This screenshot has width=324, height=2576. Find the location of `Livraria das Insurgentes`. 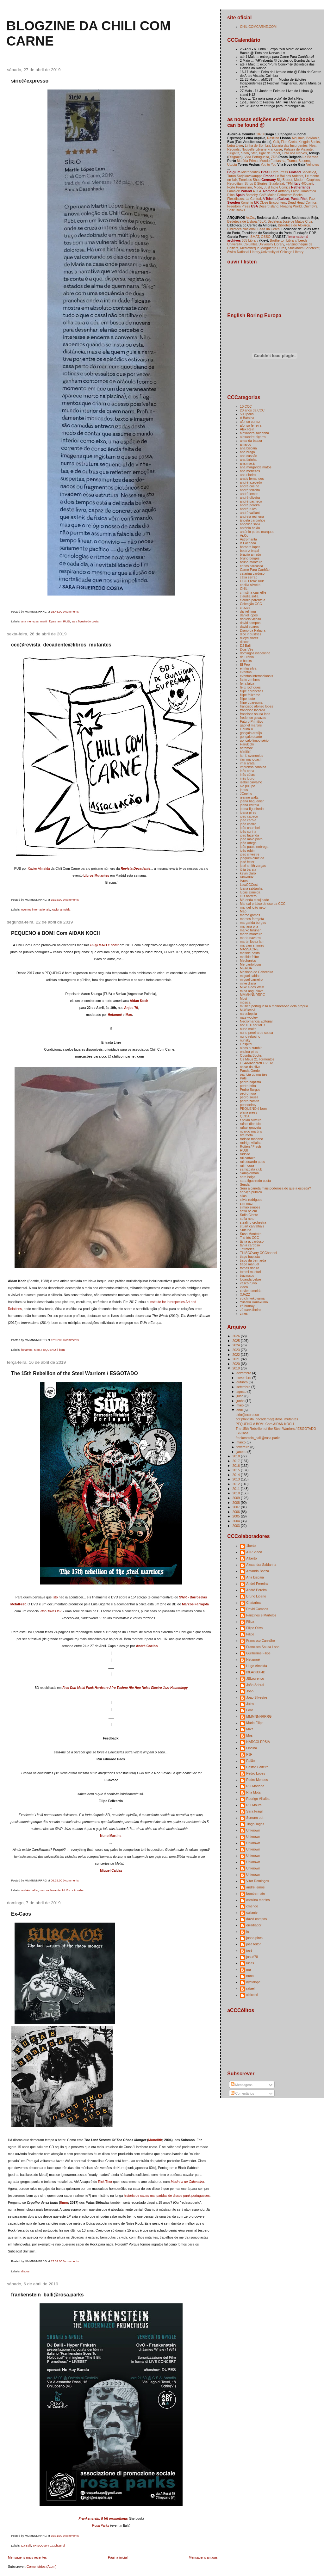

Livraria das Insurgentes is located at coordinates (290, 145).